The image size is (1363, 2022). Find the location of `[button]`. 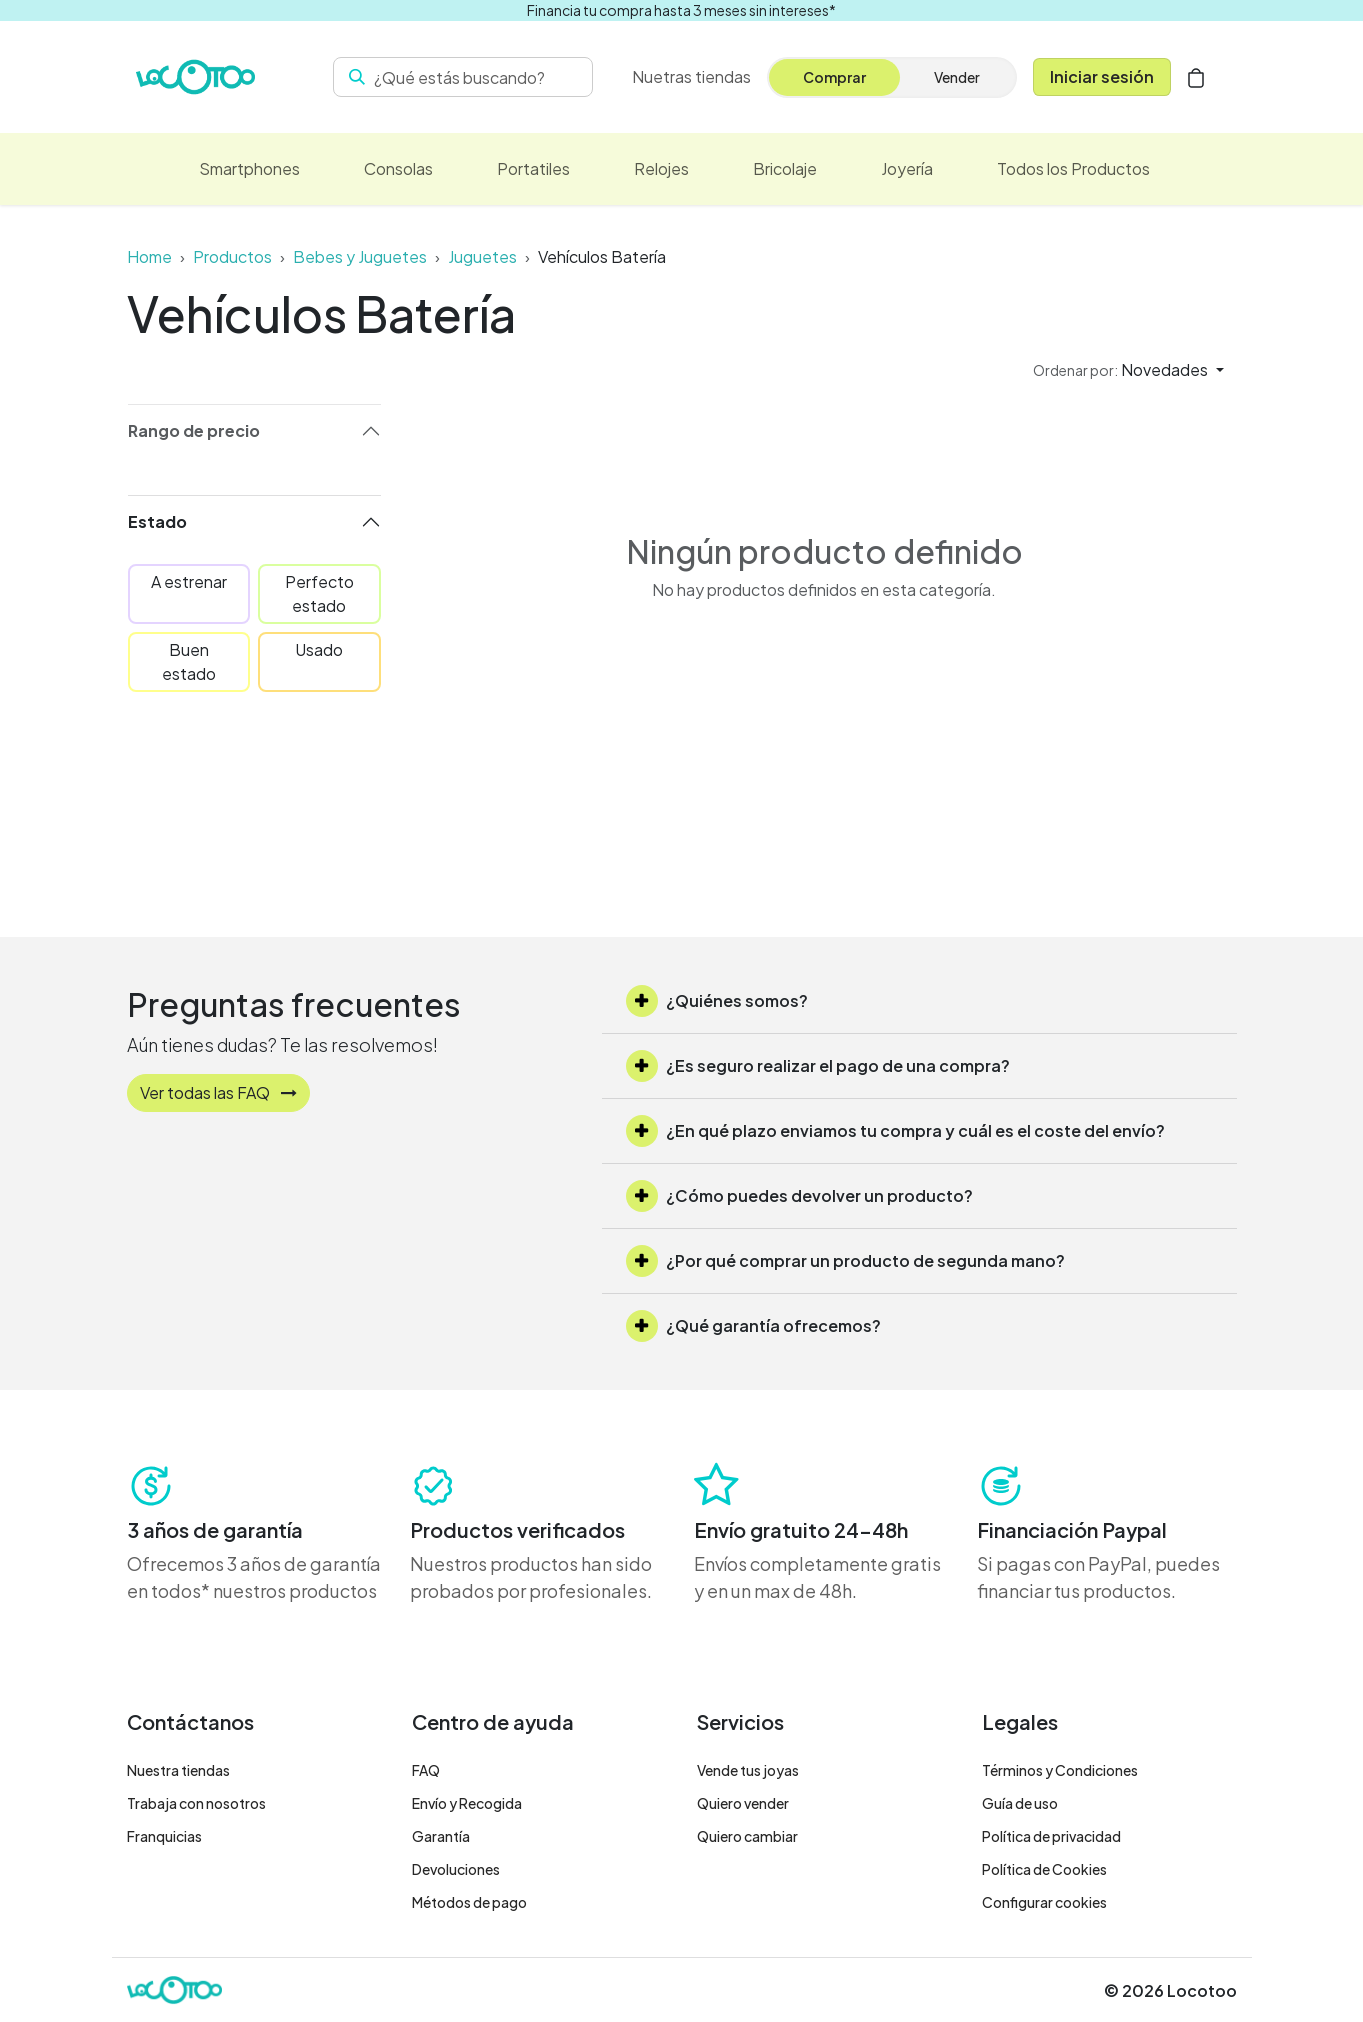

[button] is located at coordinates (1128, 370).